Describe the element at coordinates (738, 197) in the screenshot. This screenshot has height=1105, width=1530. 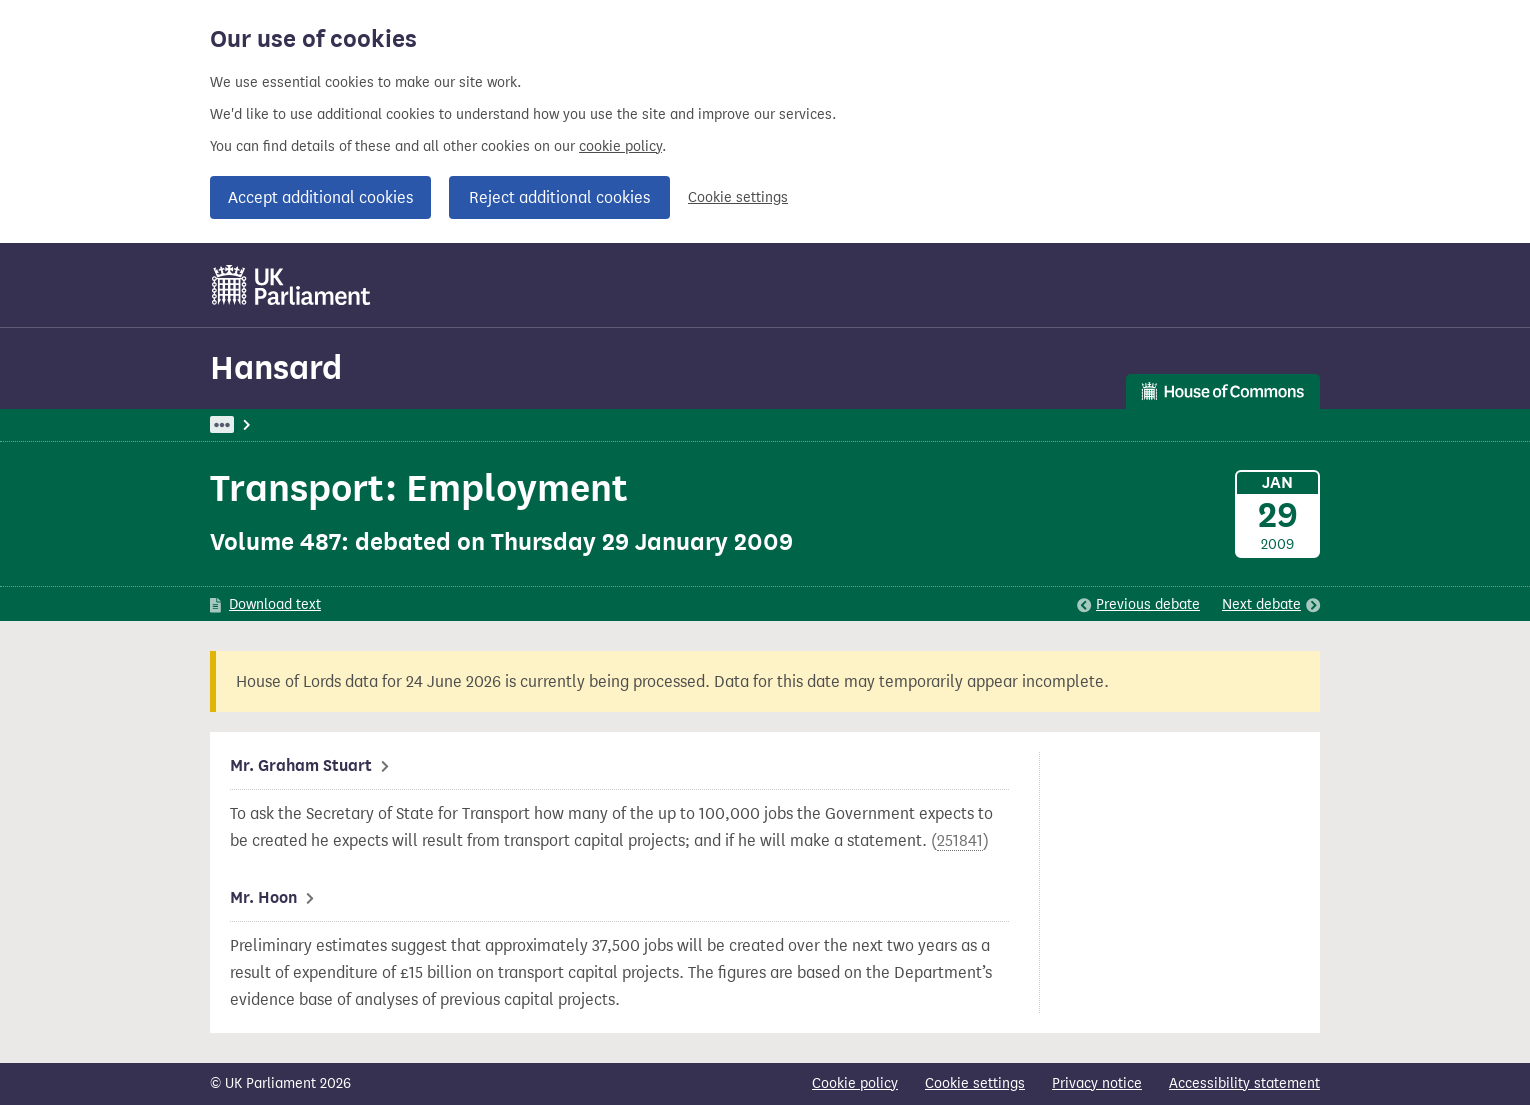
I see `Cookie settings` at that location.